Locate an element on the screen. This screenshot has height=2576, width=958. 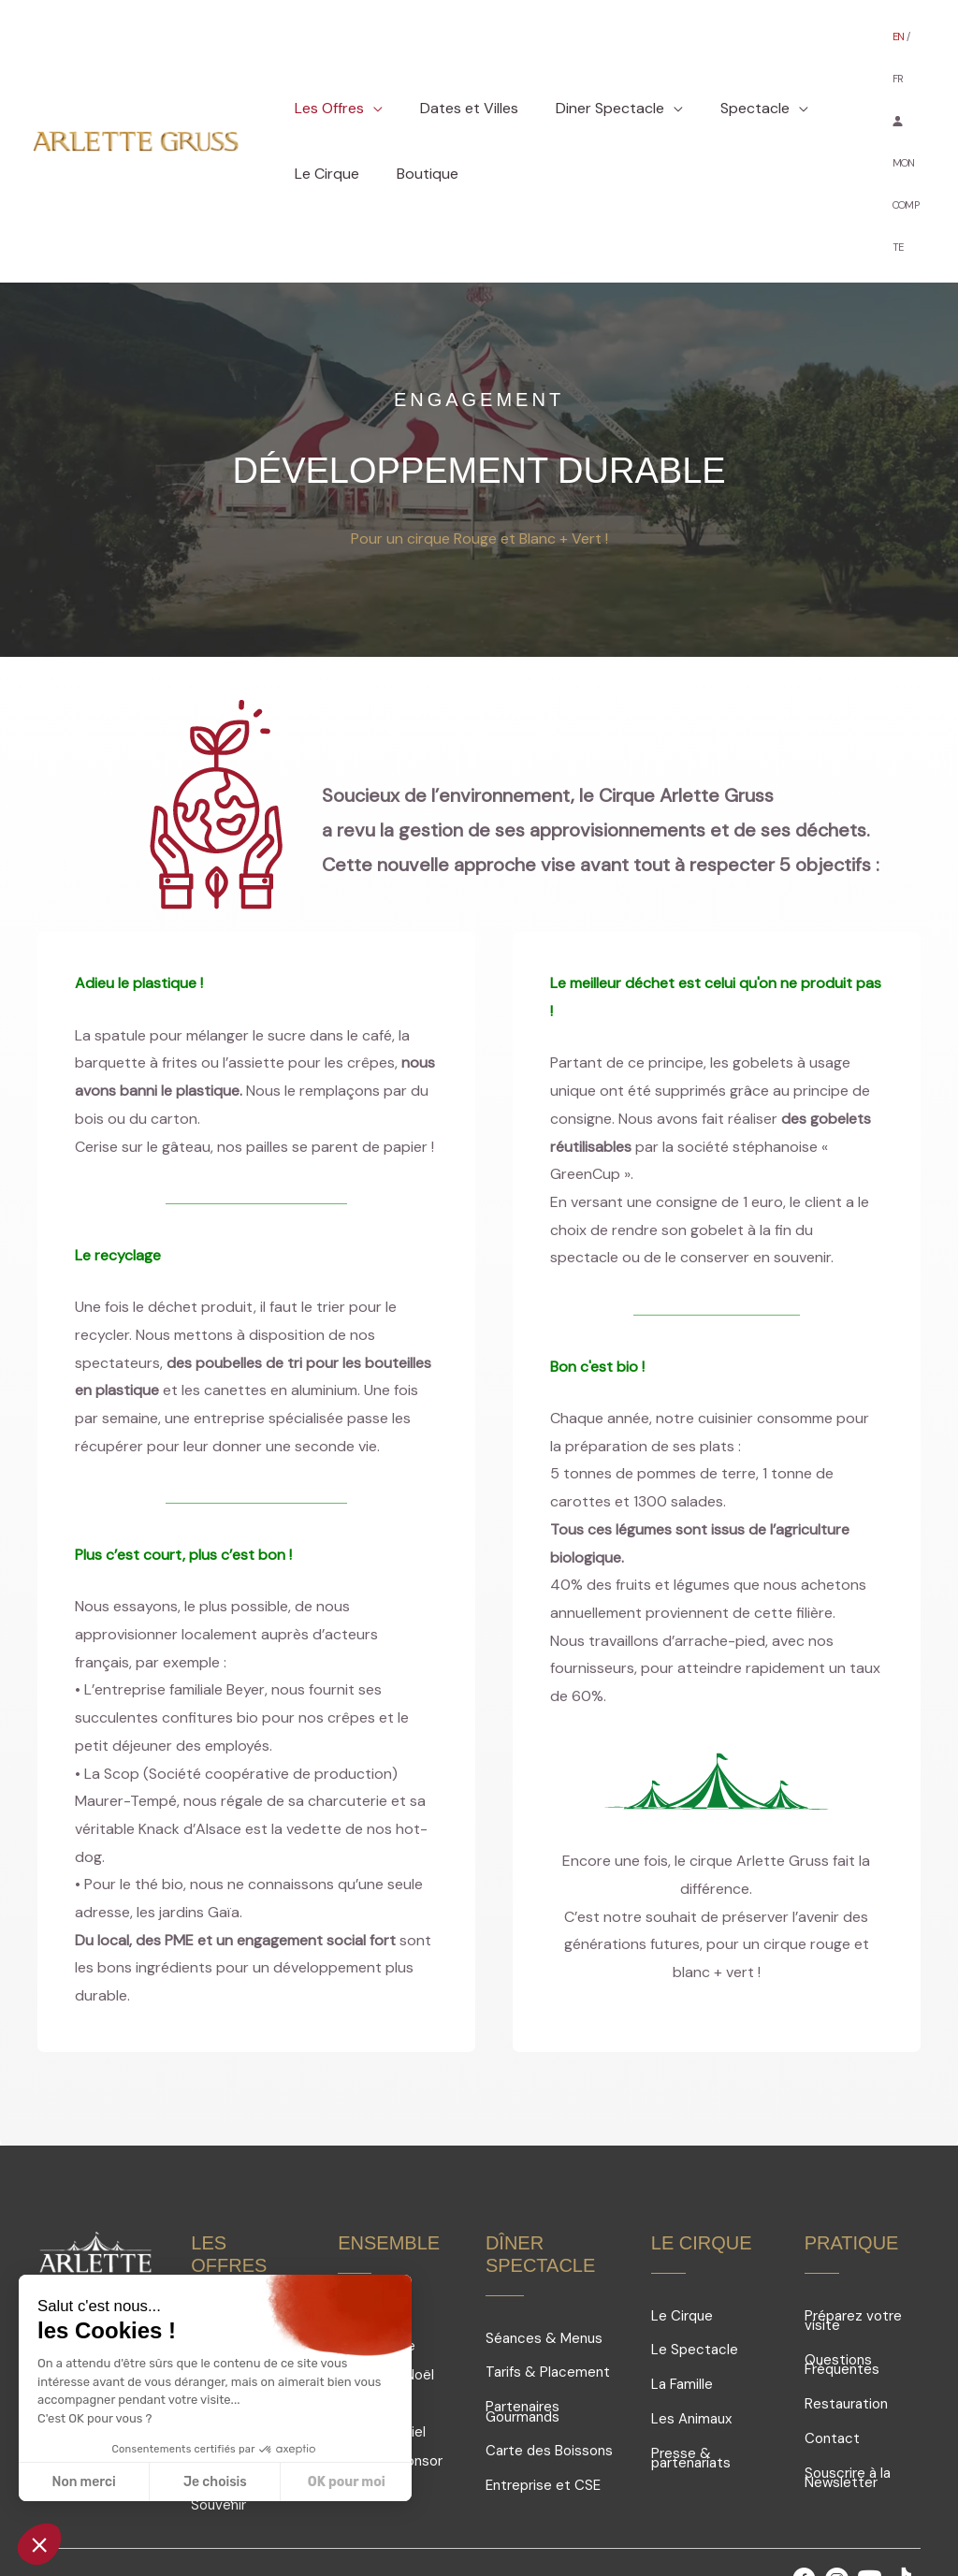
Questions Fréquentes is located at coordinates (842, 2268).